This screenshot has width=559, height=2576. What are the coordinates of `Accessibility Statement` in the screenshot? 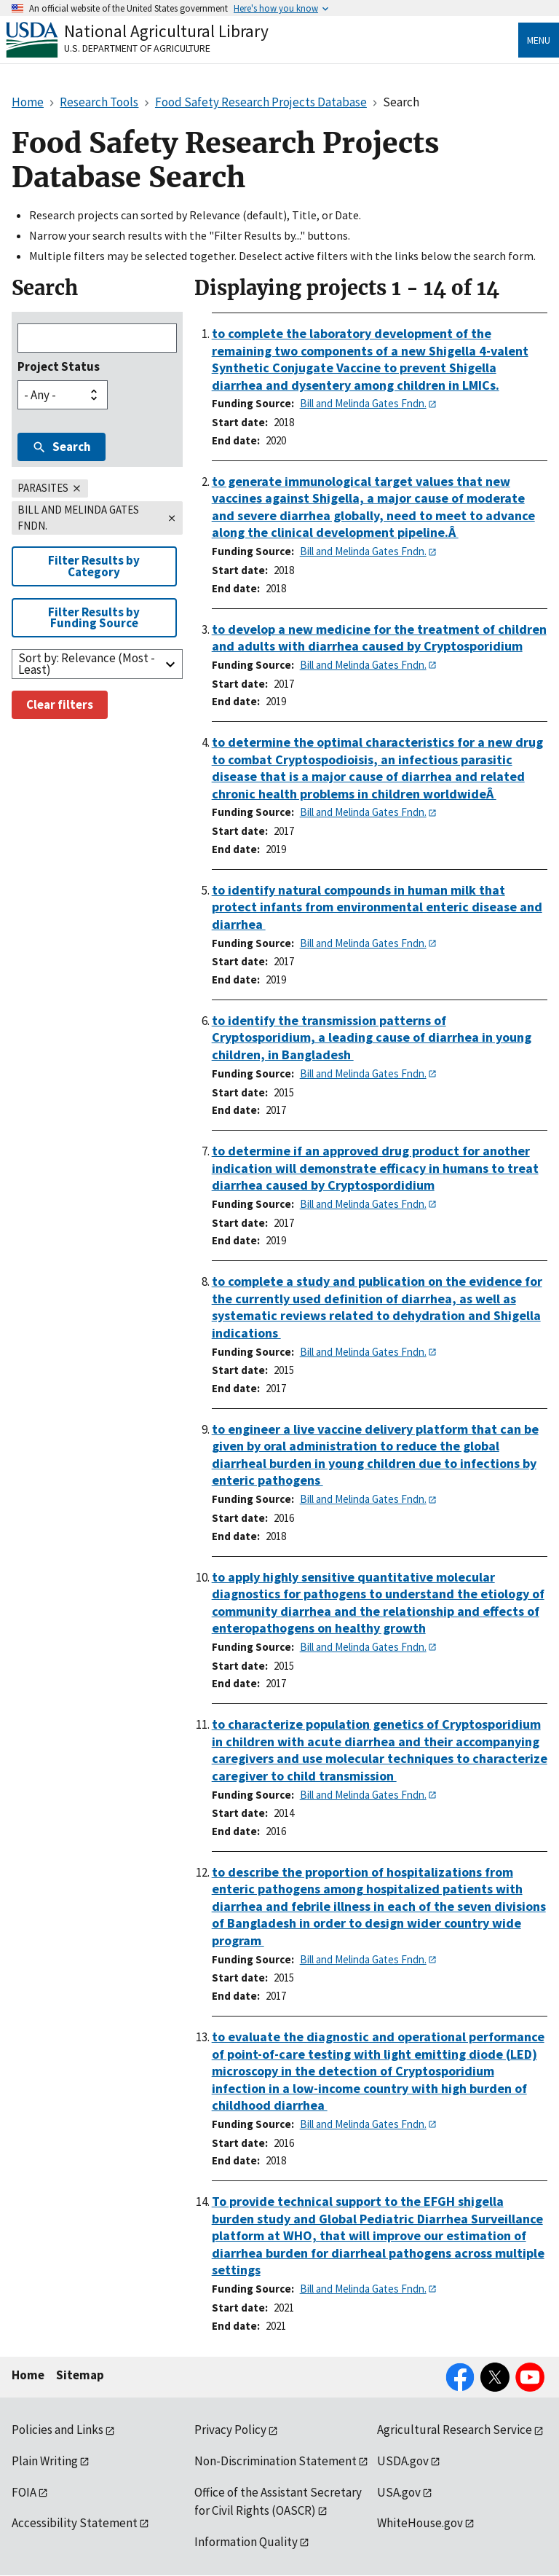 It's located at (75, 2523).